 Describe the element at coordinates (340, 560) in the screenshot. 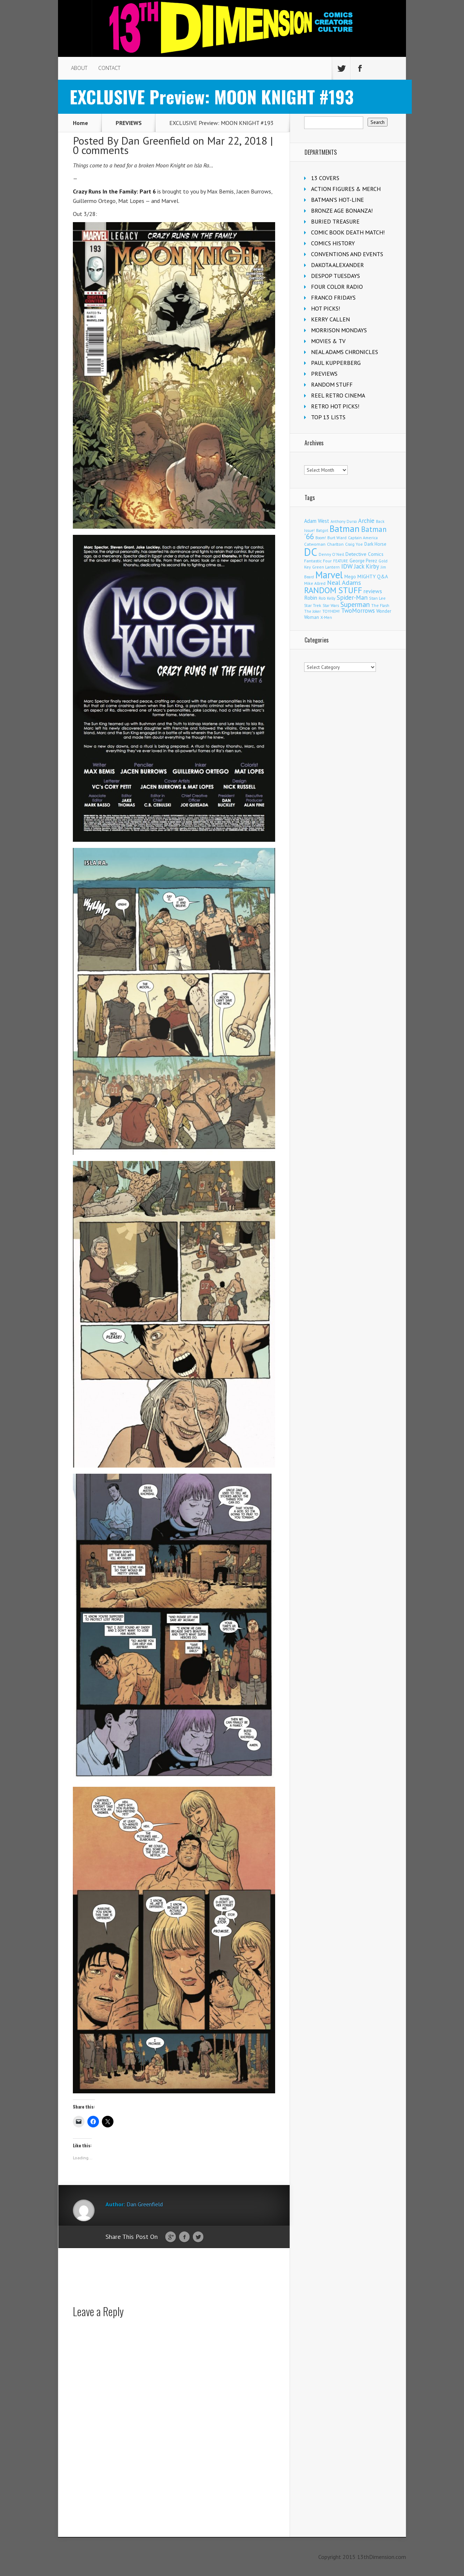

I see `FEATURE [FEATURE (89 items)]` at that location.